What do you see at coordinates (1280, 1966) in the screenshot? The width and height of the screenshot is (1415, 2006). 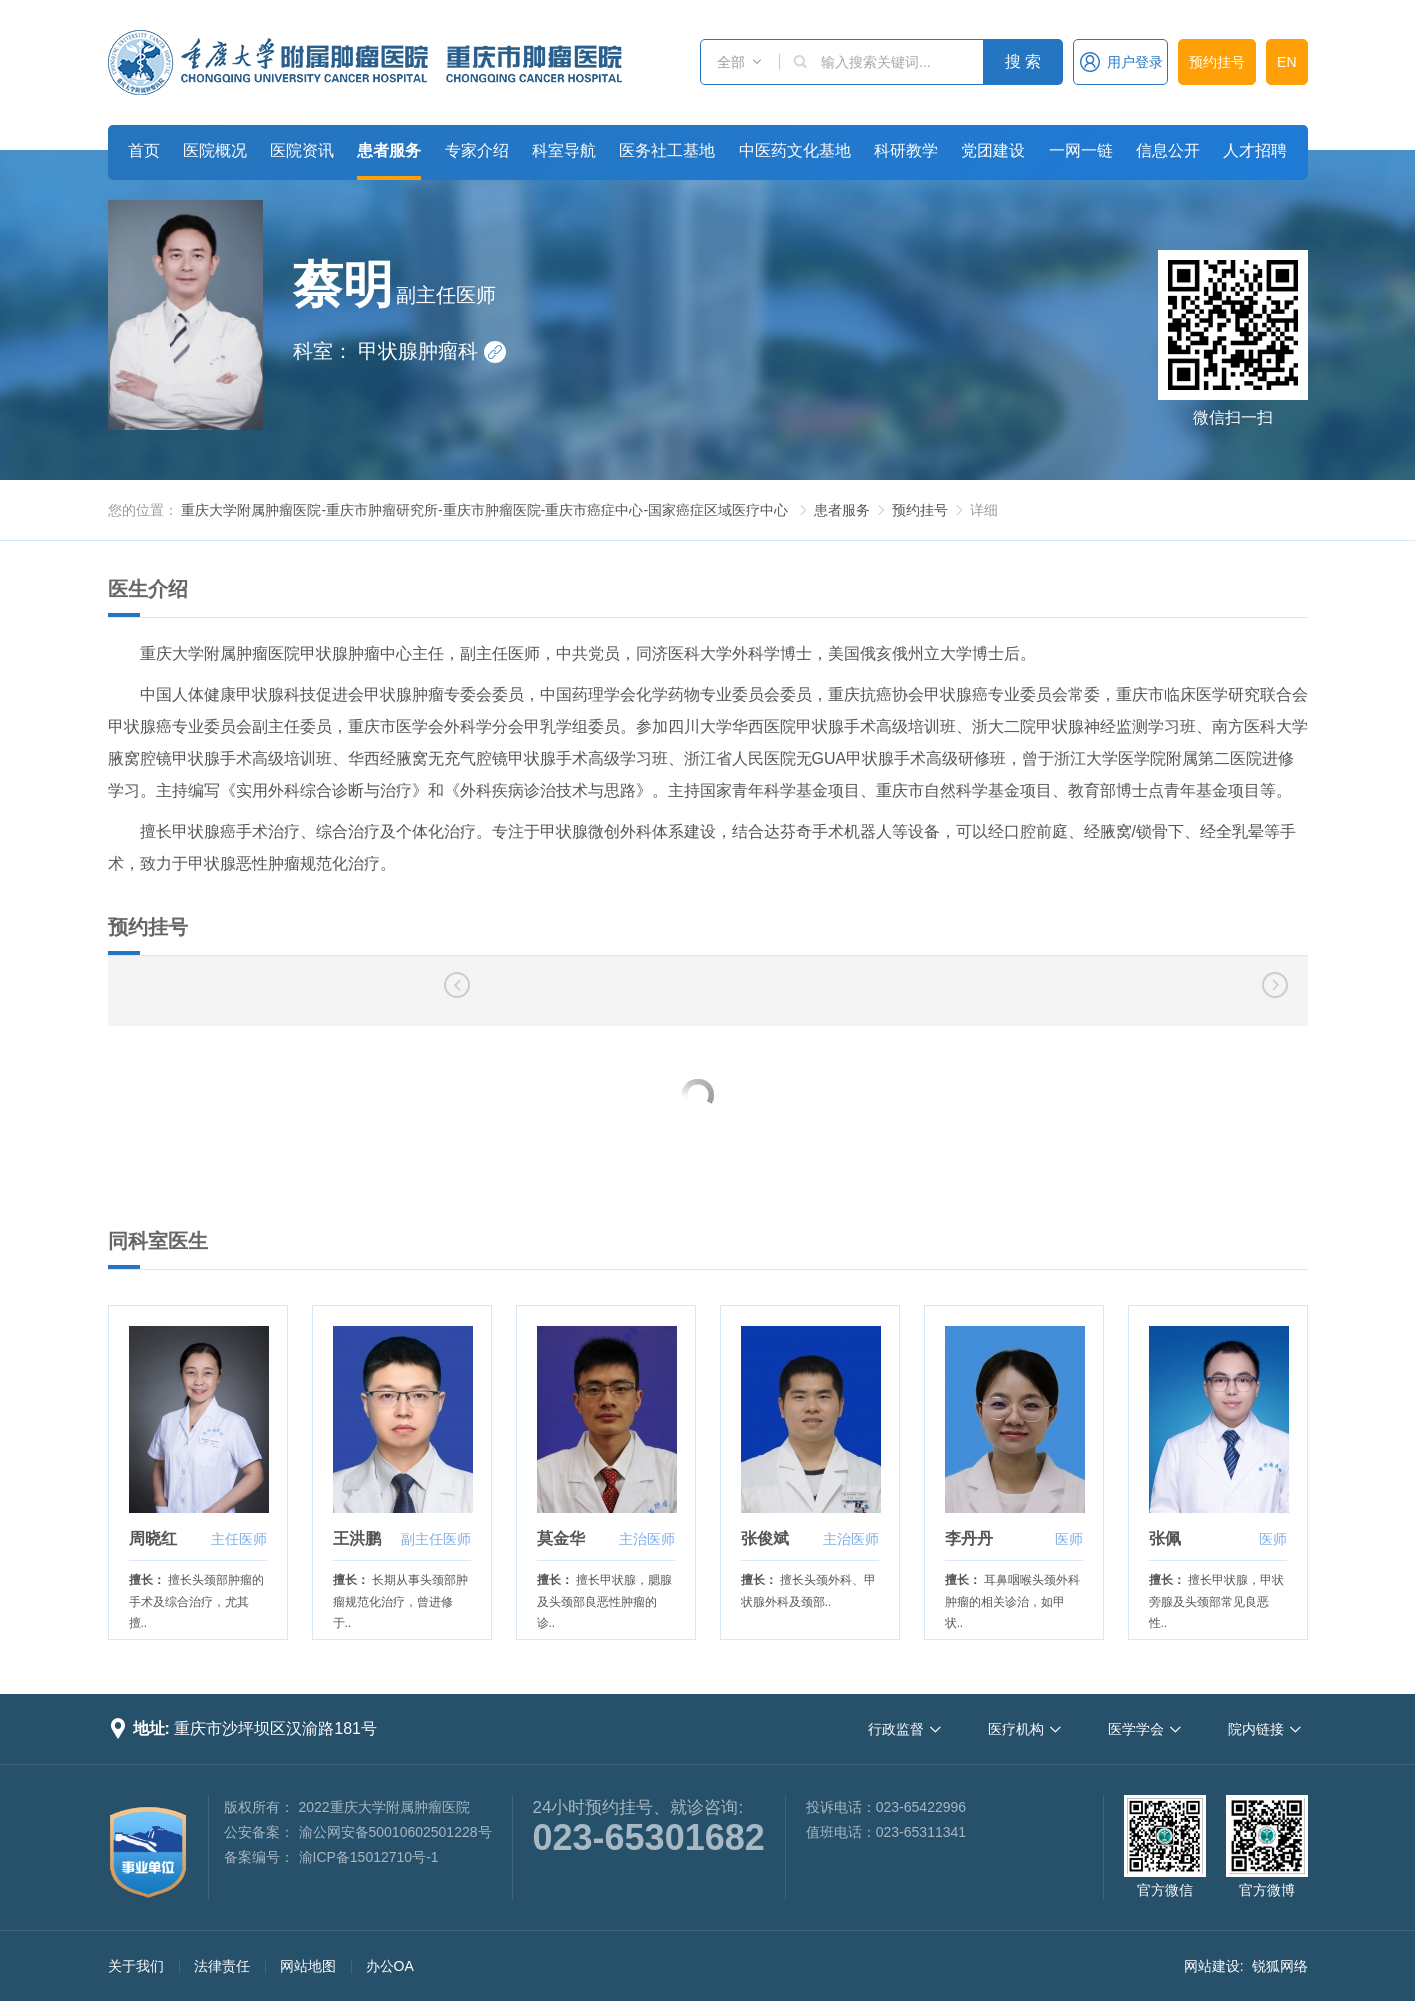 I see `锐狐网络` at bounding box center [1280, 1966].